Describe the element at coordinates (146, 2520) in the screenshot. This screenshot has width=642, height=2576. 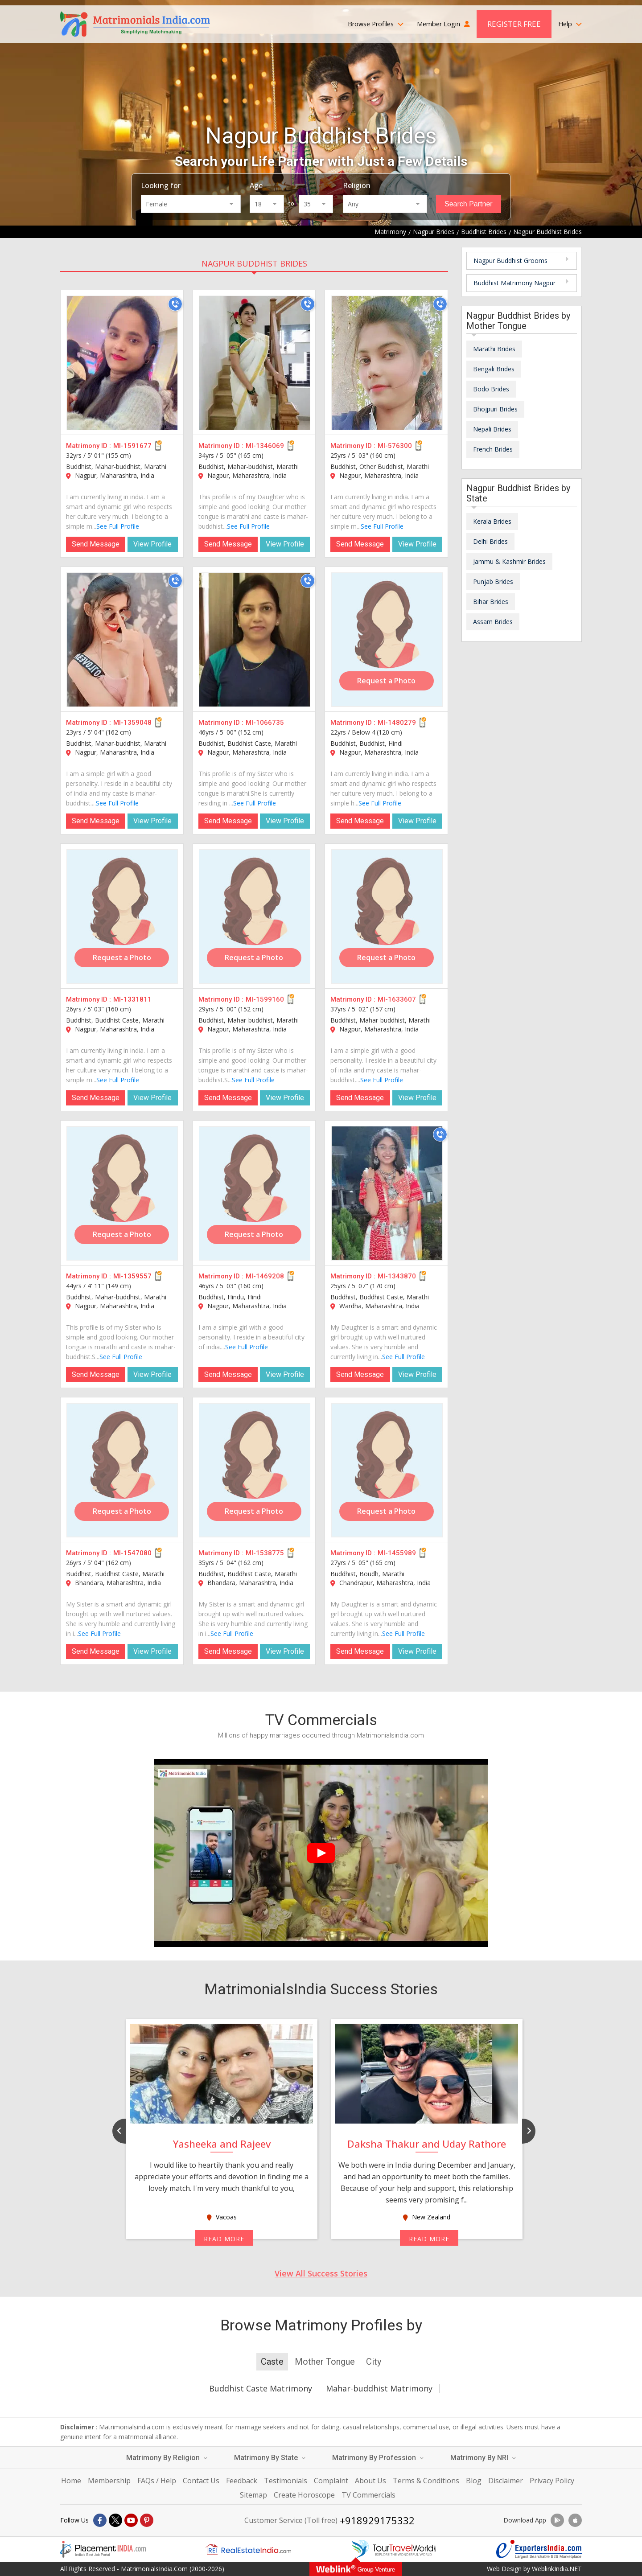
I see `[Pintrest]` at that location.